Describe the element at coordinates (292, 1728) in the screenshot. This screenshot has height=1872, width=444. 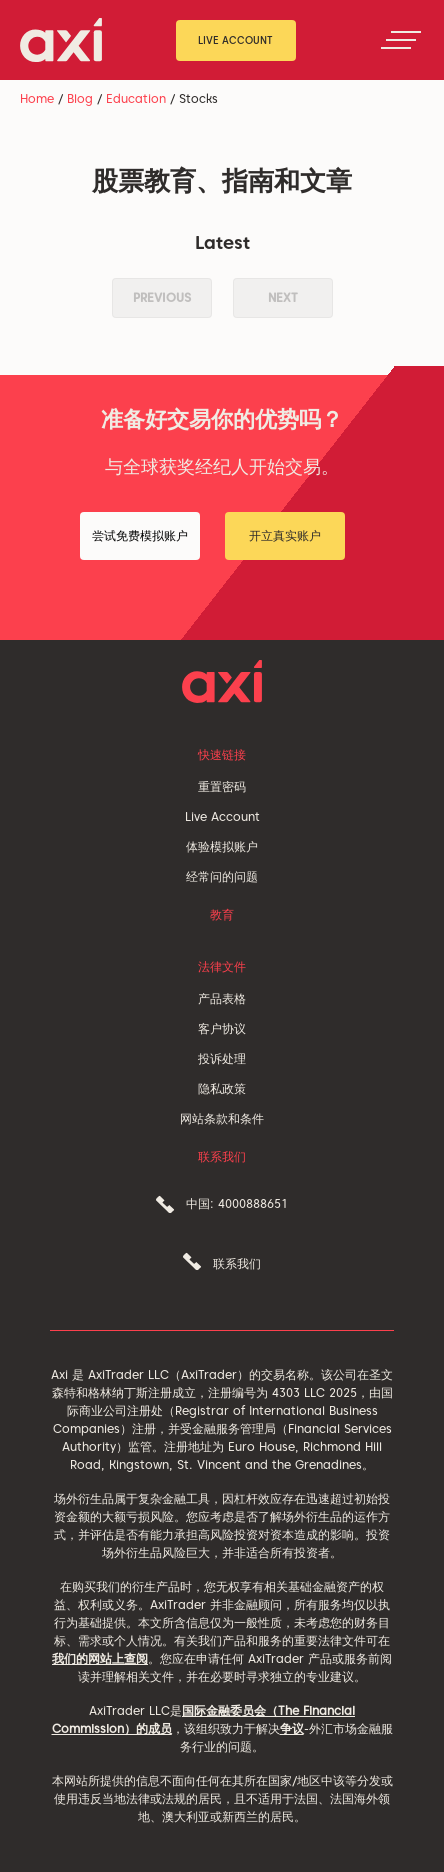
I see `争议` at that location.